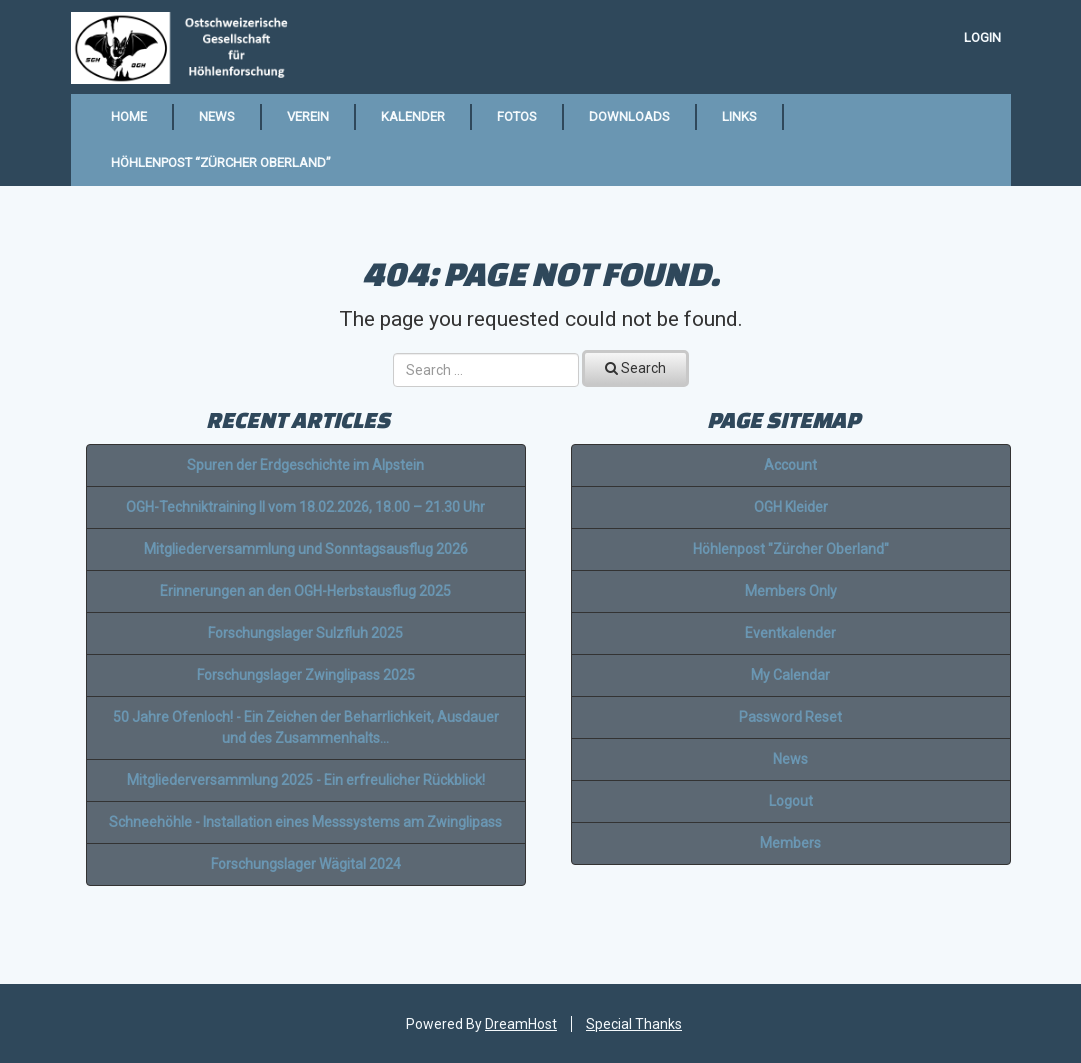 This screenshot has height=1063, width=1081. I want to click on Home, so click(129, 116).